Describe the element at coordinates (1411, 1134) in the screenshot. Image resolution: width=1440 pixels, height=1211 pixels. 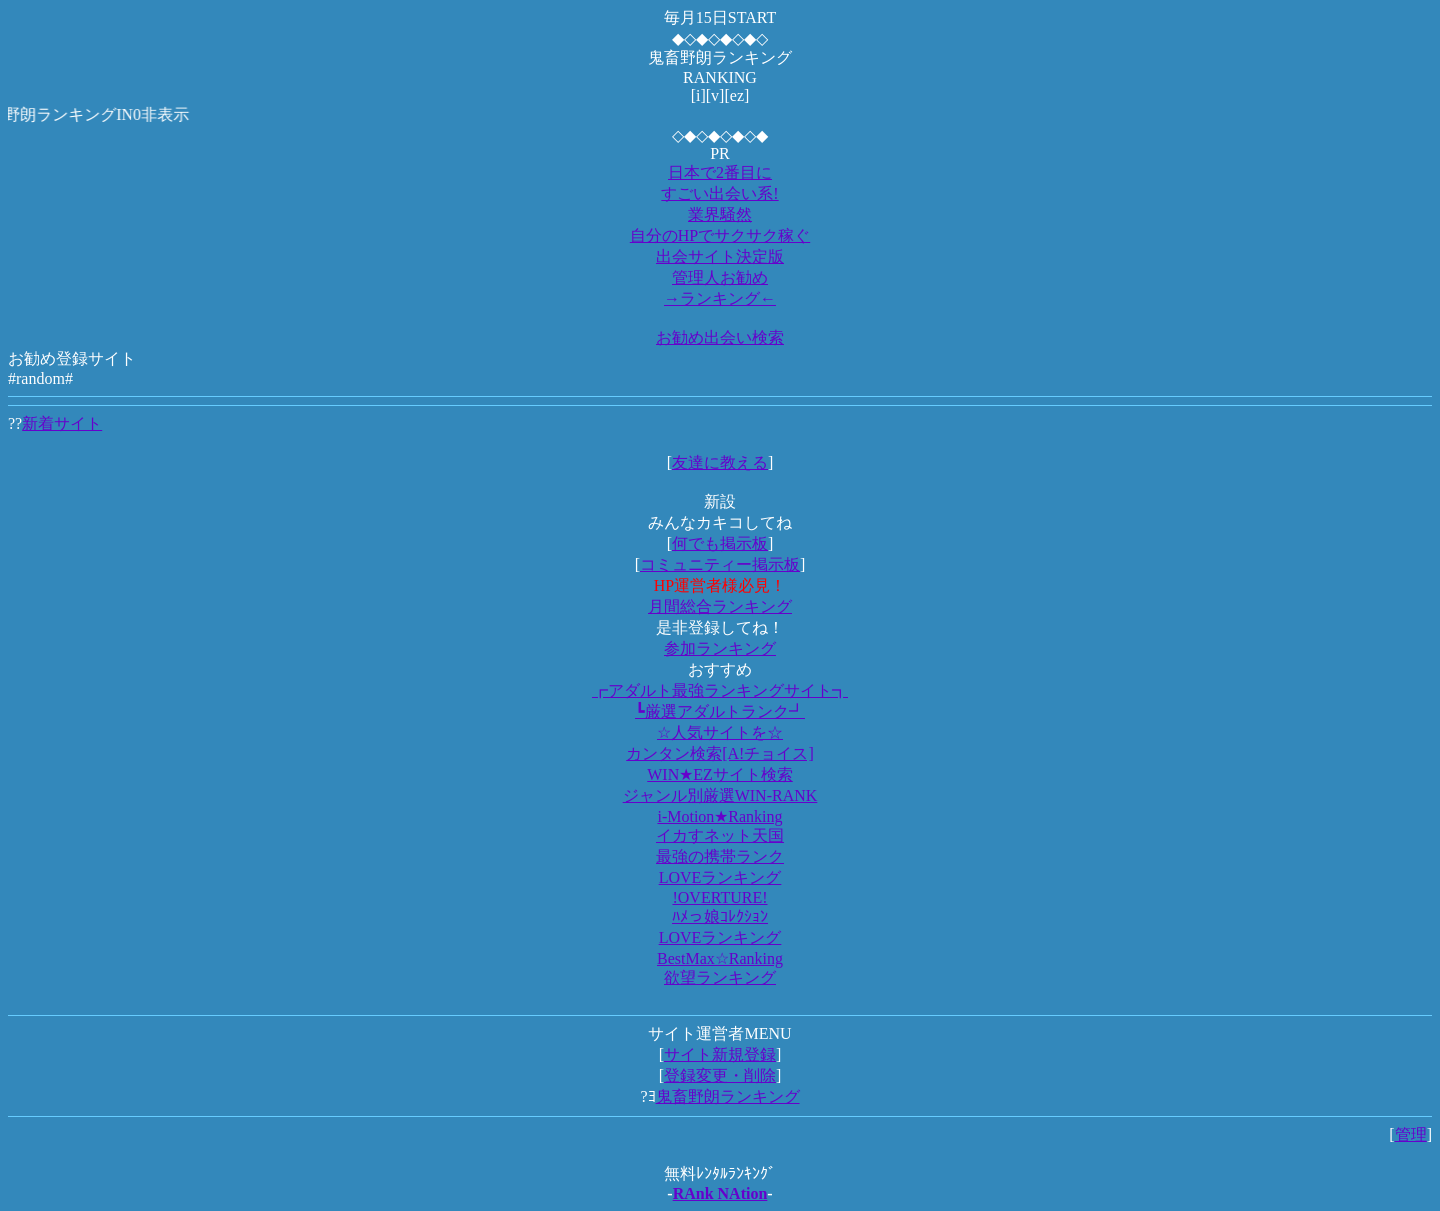
I see `管理` at that location.